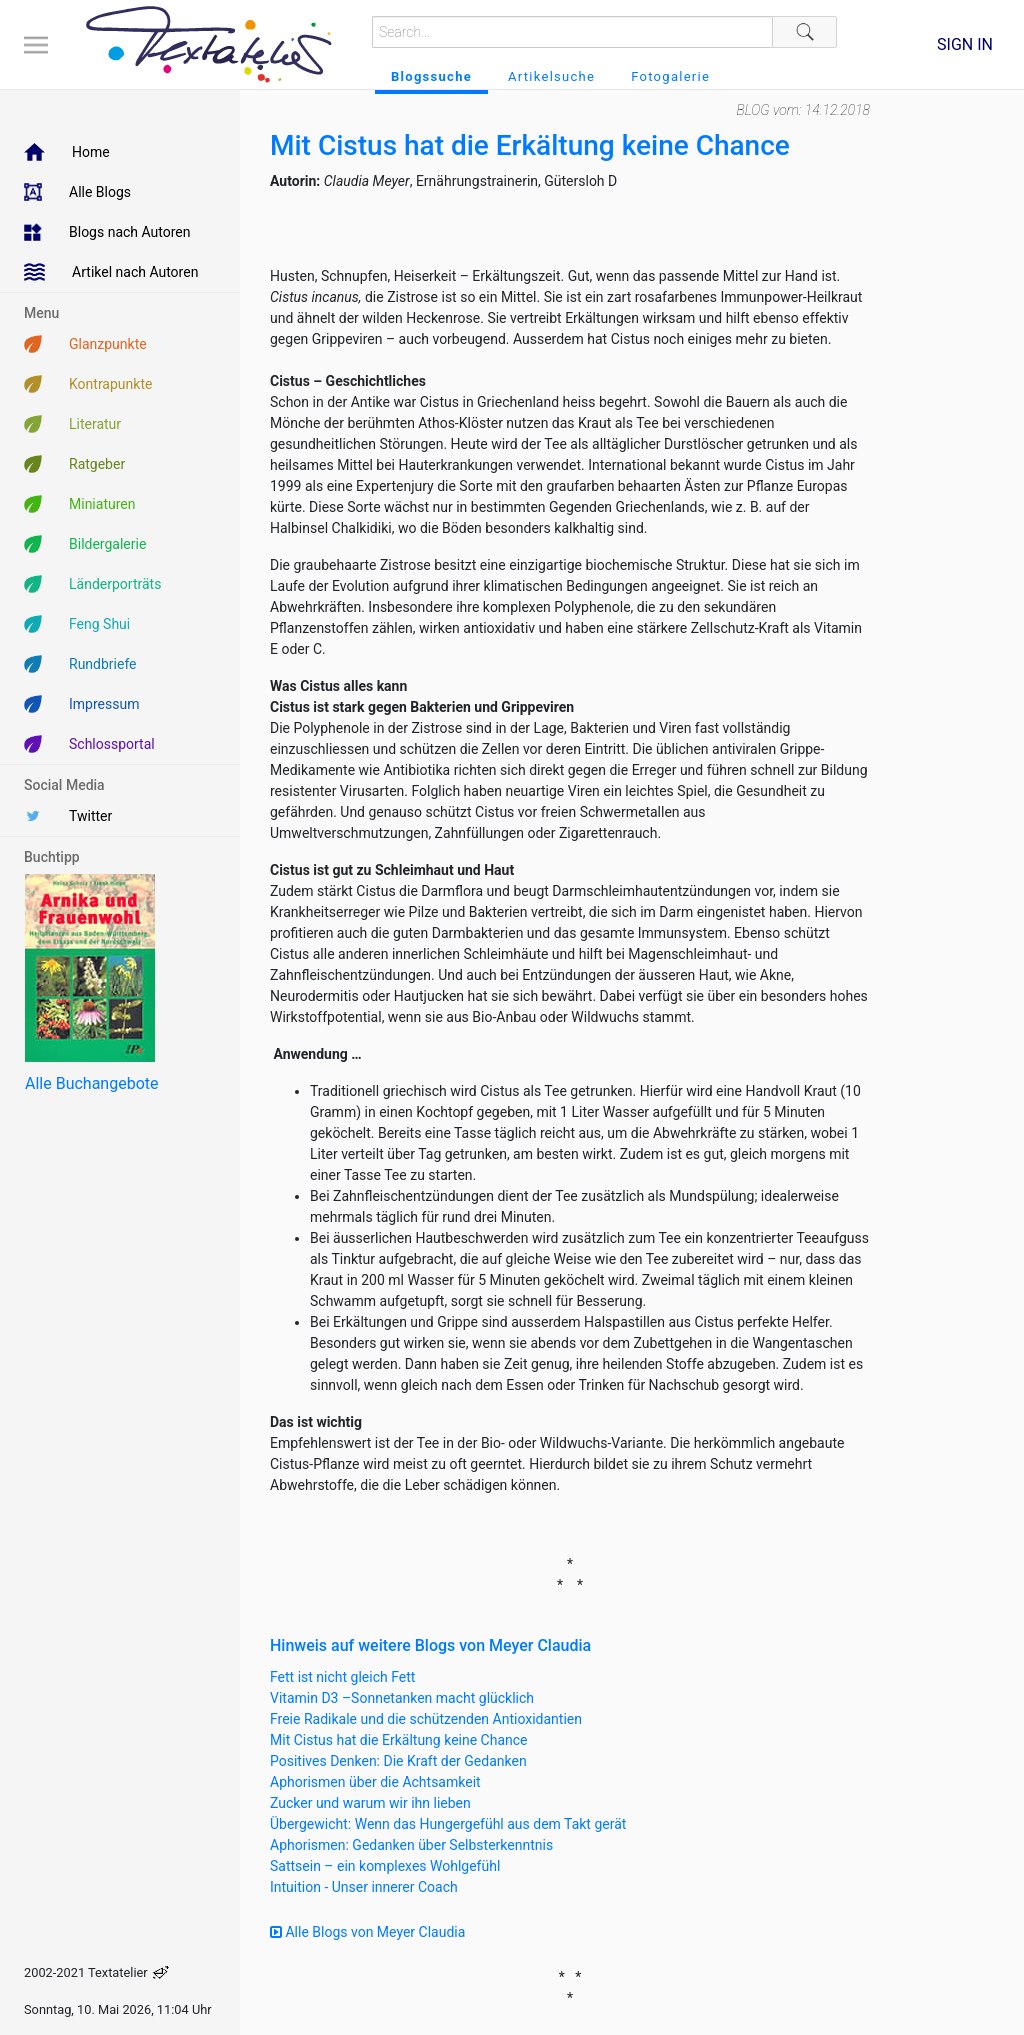 The height and width of the screenshot is (2035, 1024). I want to click on Intuition - Unser innerer Coach, so click(364, 1887).